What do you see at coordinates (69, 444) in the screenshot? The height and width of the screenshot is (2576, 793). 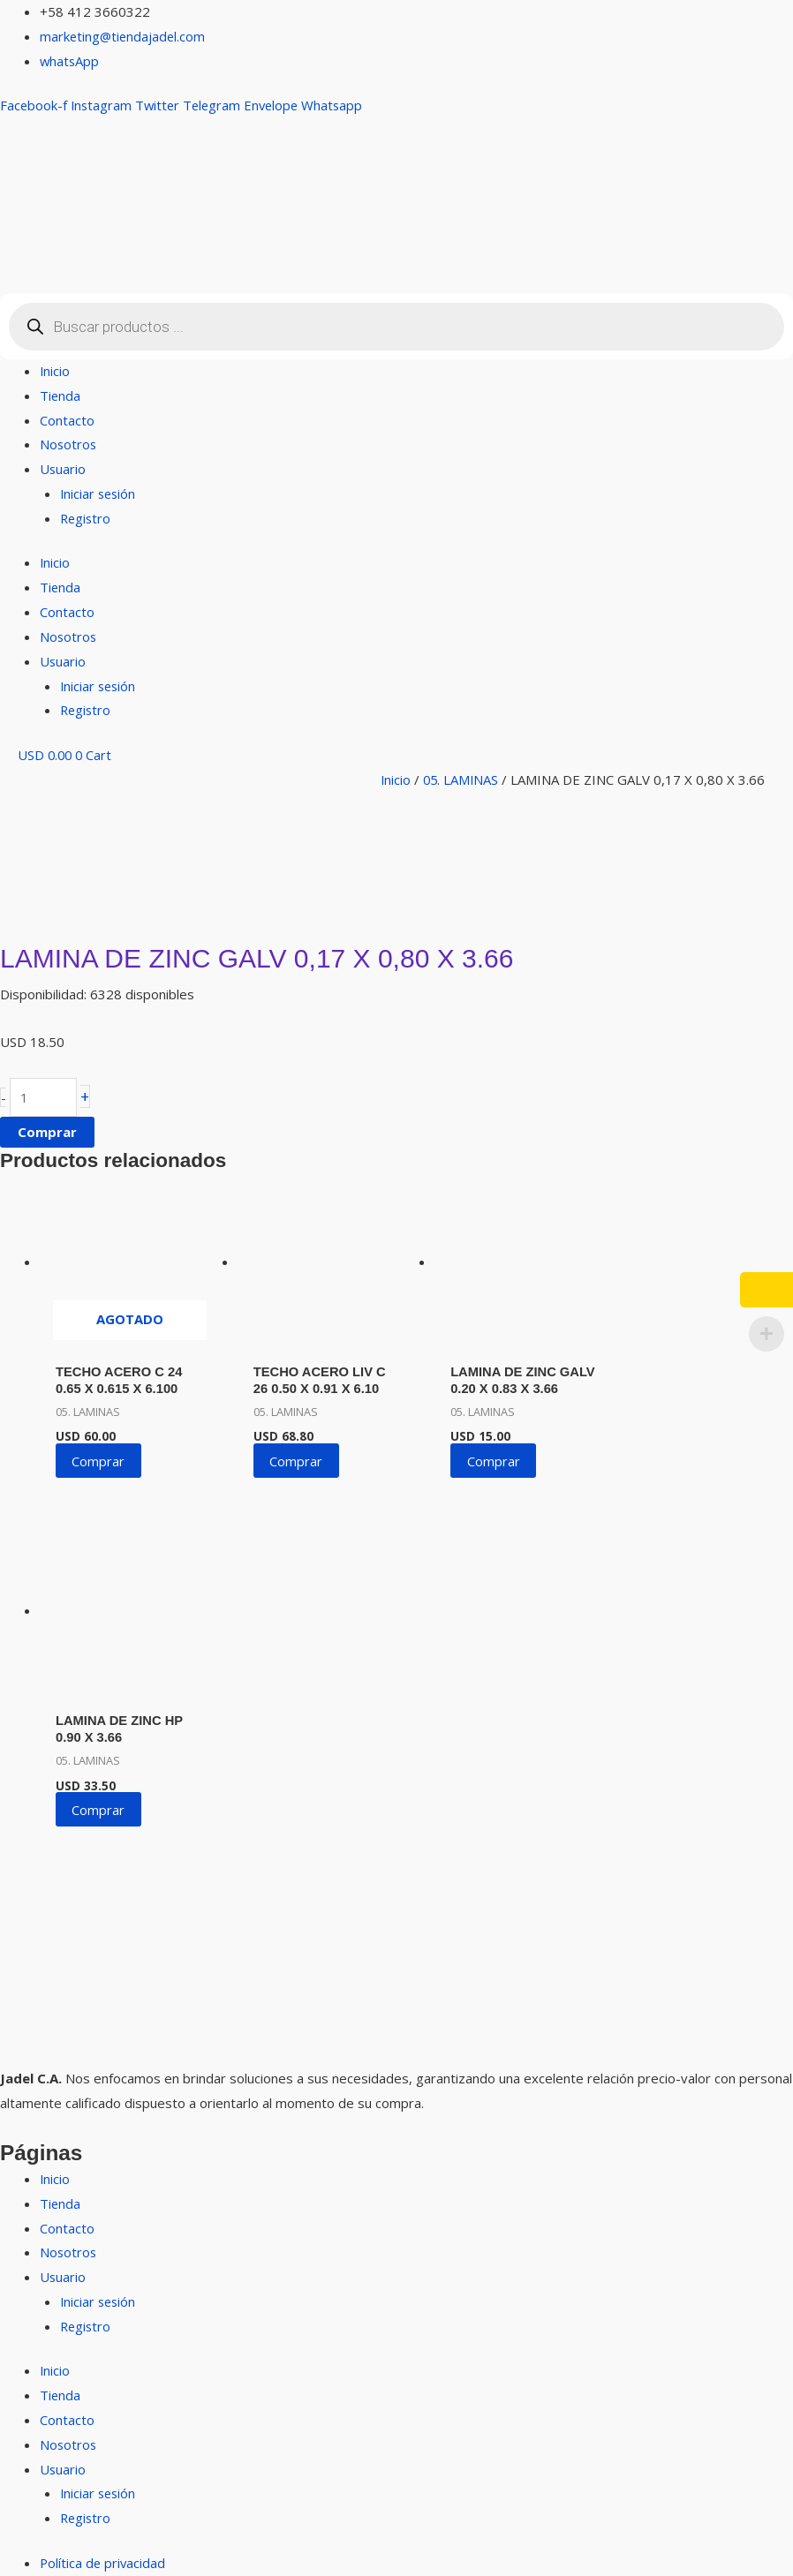 I see `Nosotros` at bounding box center [69, 444].